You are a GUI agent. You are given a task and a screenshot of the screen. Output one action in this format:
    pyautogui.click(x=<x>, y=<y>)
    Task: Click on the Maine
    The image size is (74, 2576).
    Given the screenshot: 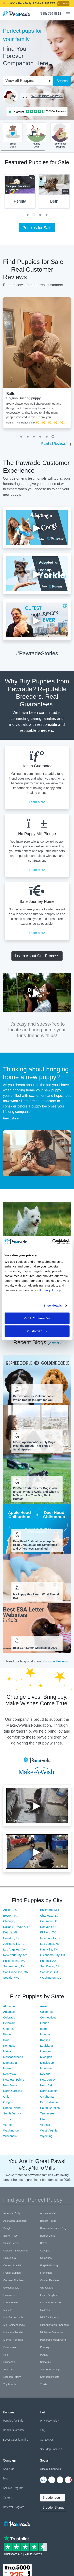 What is the action you would take?
    pyautogui.click(x=7, y=2051)
    